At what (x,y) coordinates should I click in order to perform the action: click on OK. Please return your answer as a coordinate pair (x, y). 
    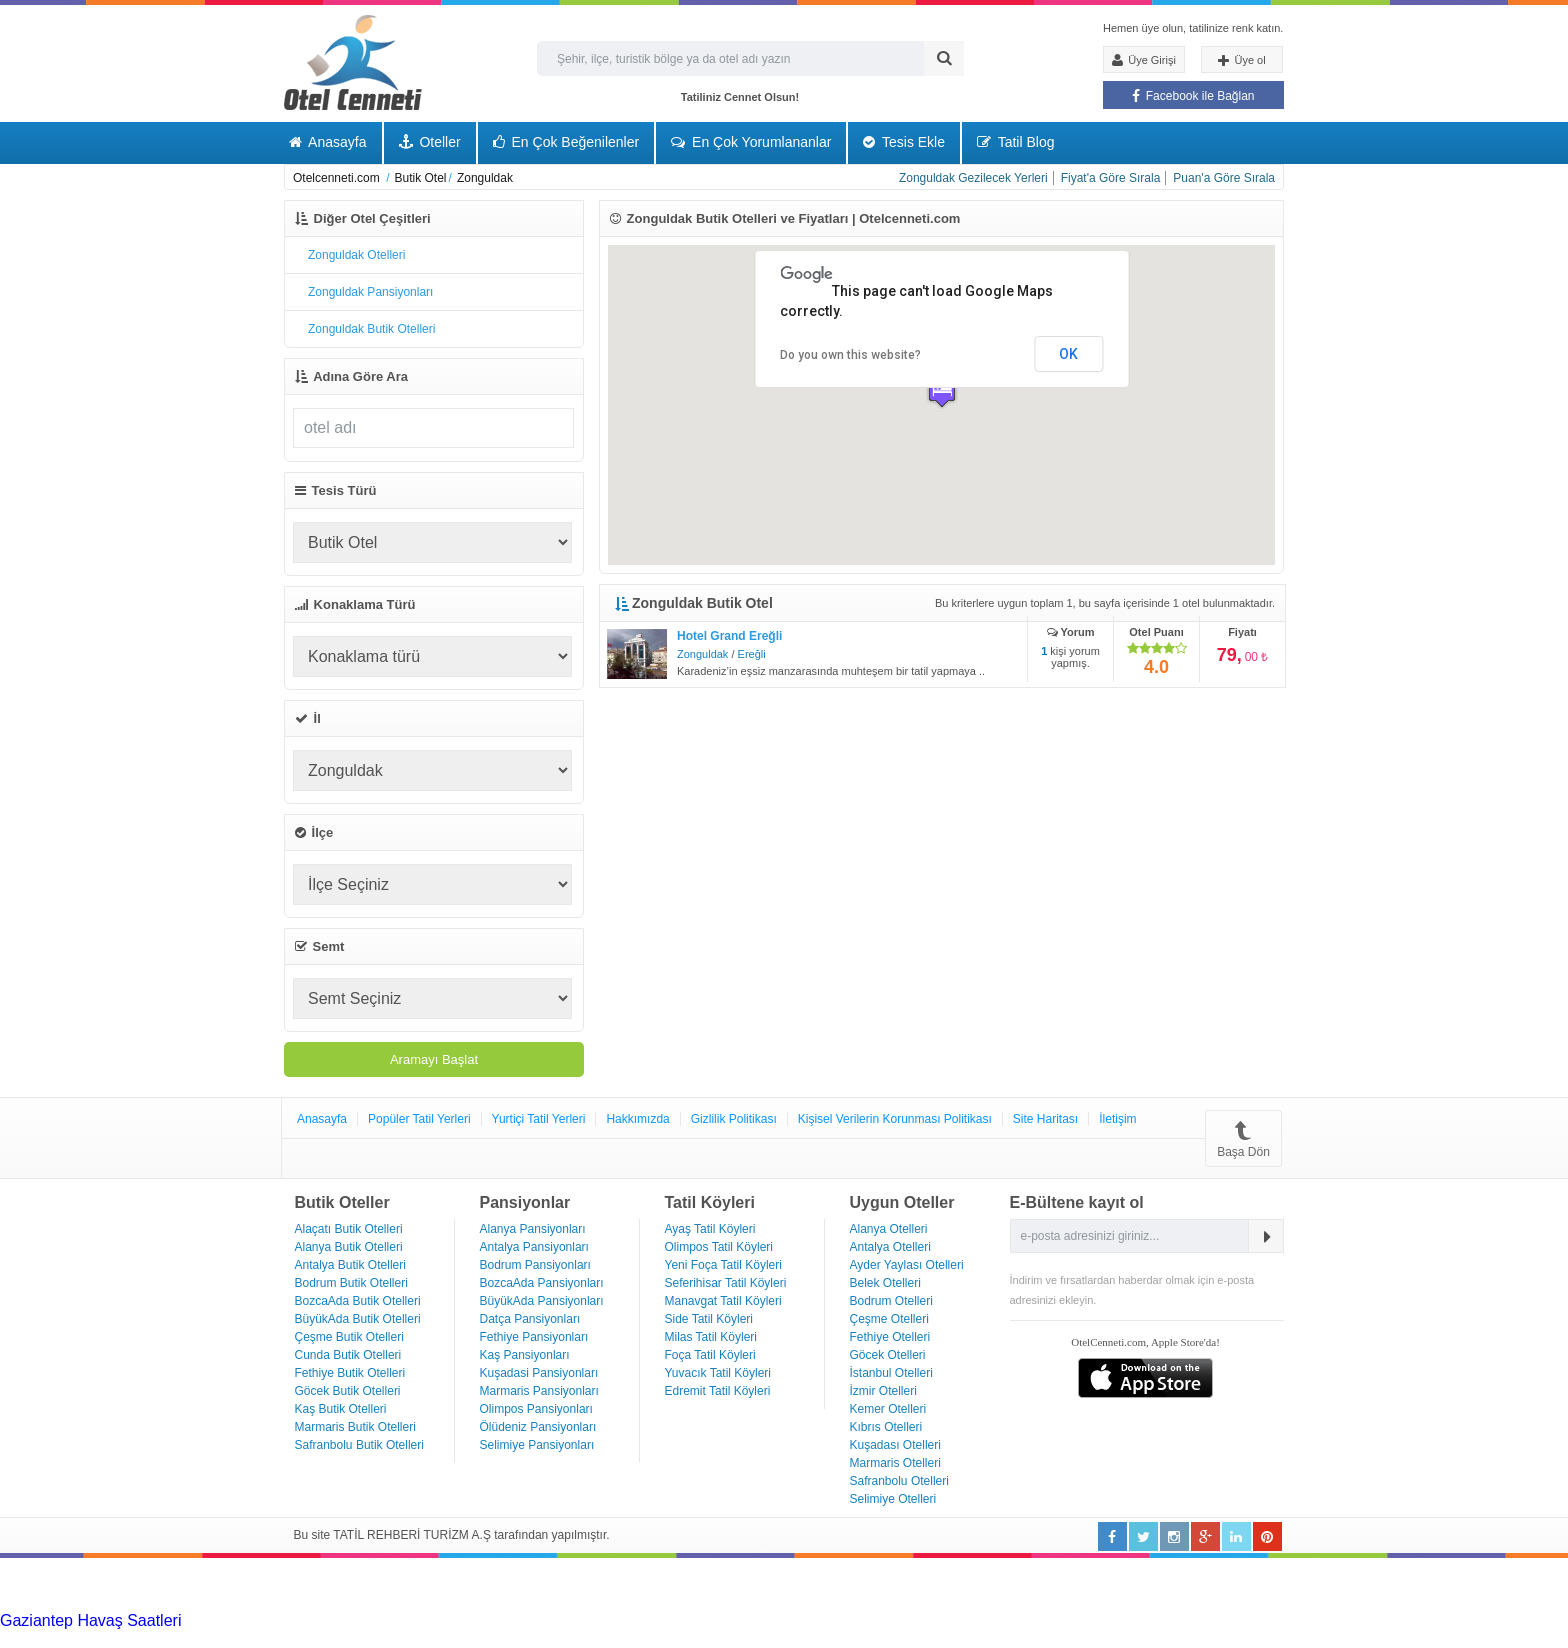
    Looking at the image, I should click on (1068, 354).